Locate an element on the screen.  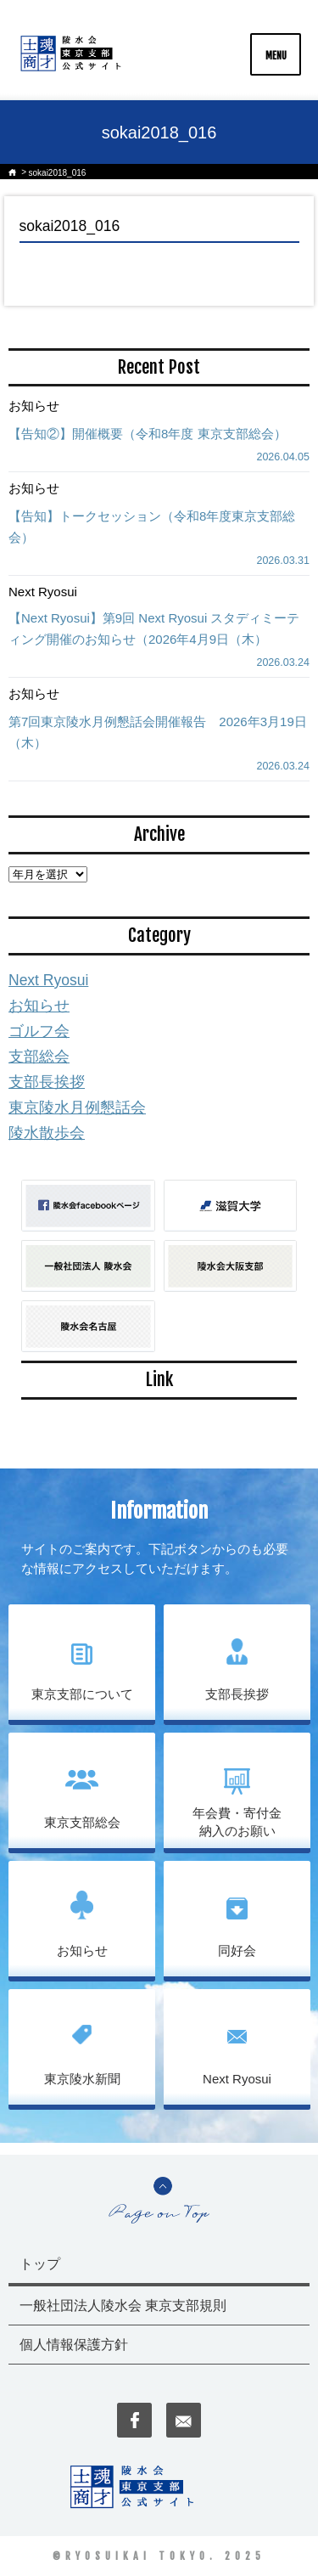
お知らせ is located at coordinates (39, 1005).